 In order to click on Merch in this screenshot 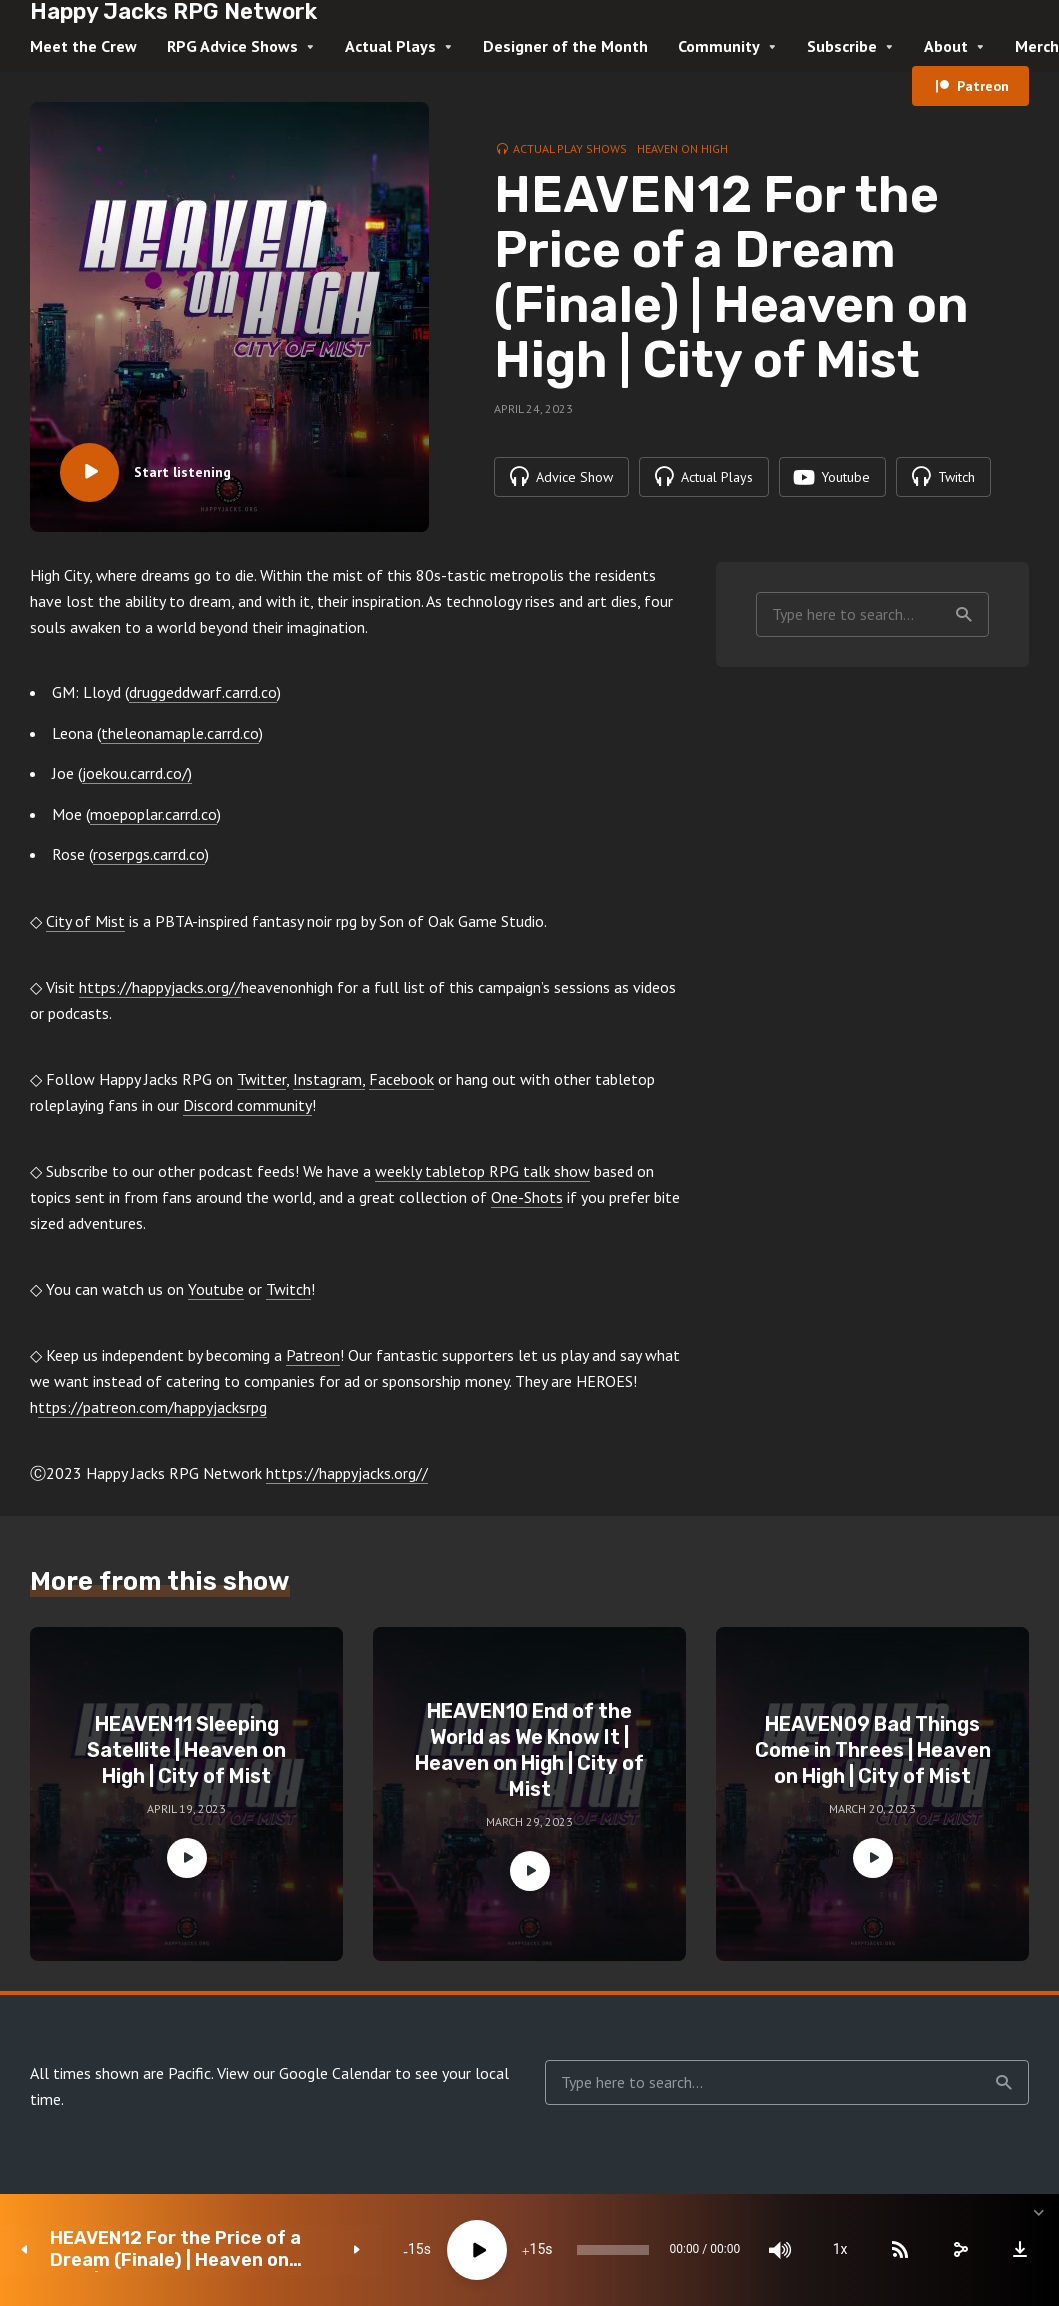, I will do `click(1037, 46)`.